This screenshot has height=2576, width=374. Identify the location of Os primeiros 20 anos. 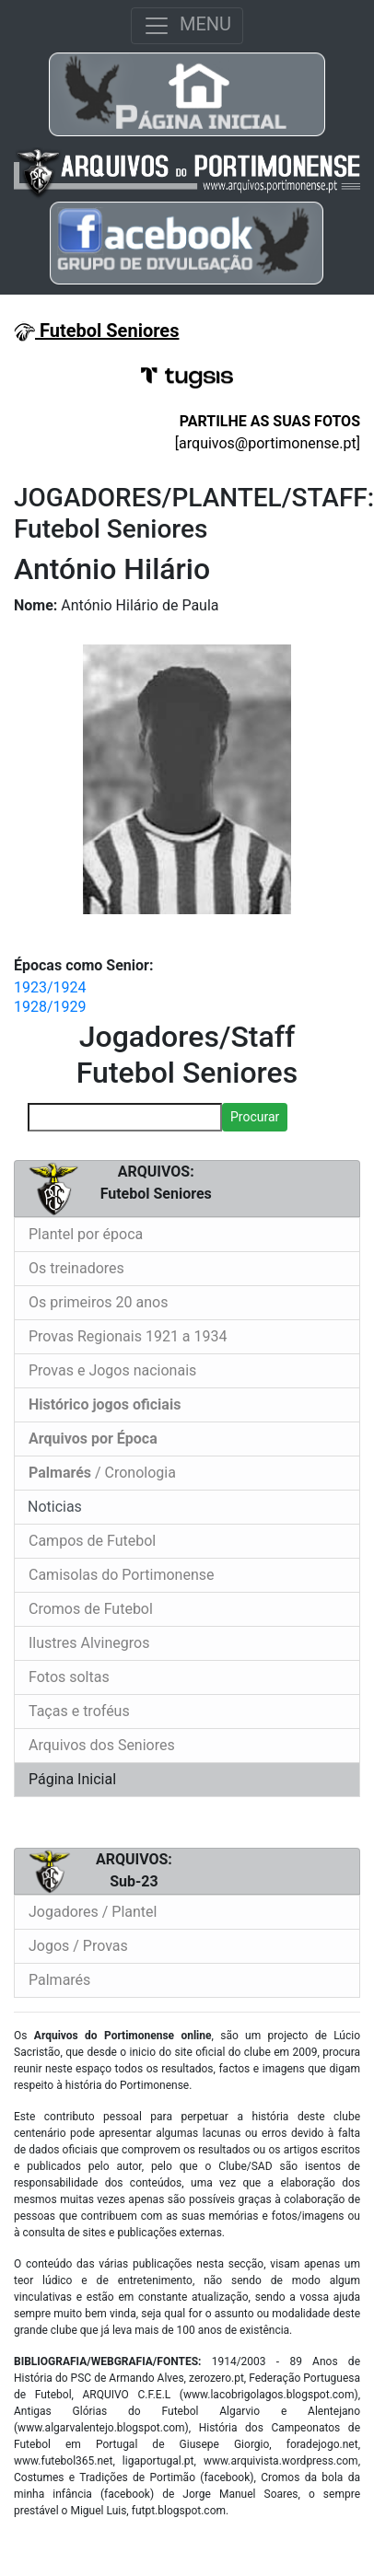
(98, 1302).